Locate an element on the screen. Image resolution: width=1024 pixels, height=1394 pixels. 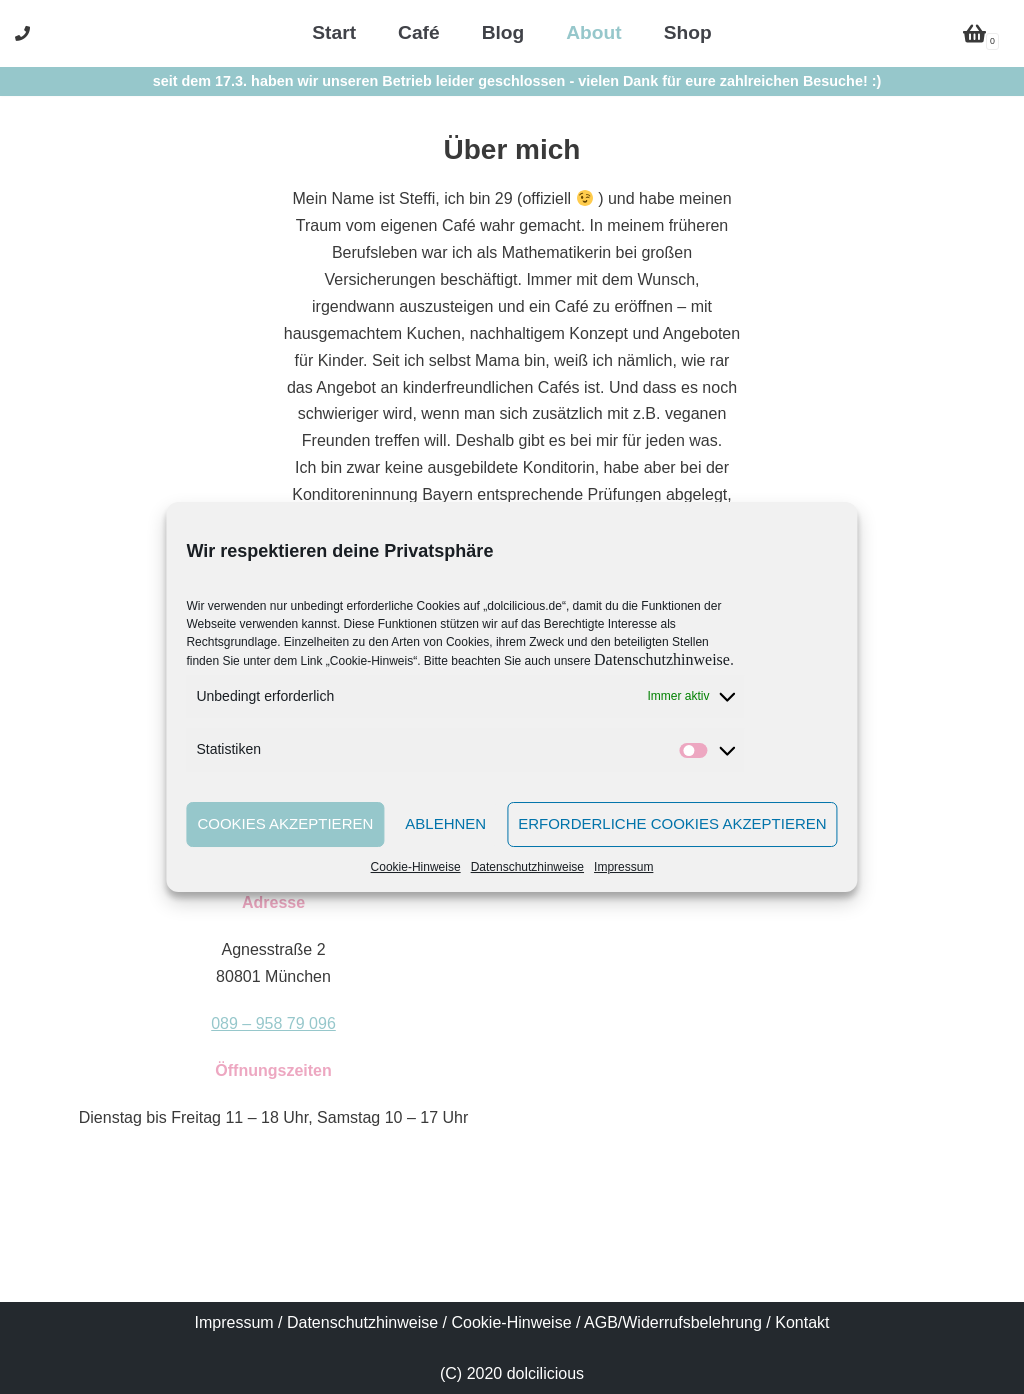
Impressum is located at coordinates (623, 867).